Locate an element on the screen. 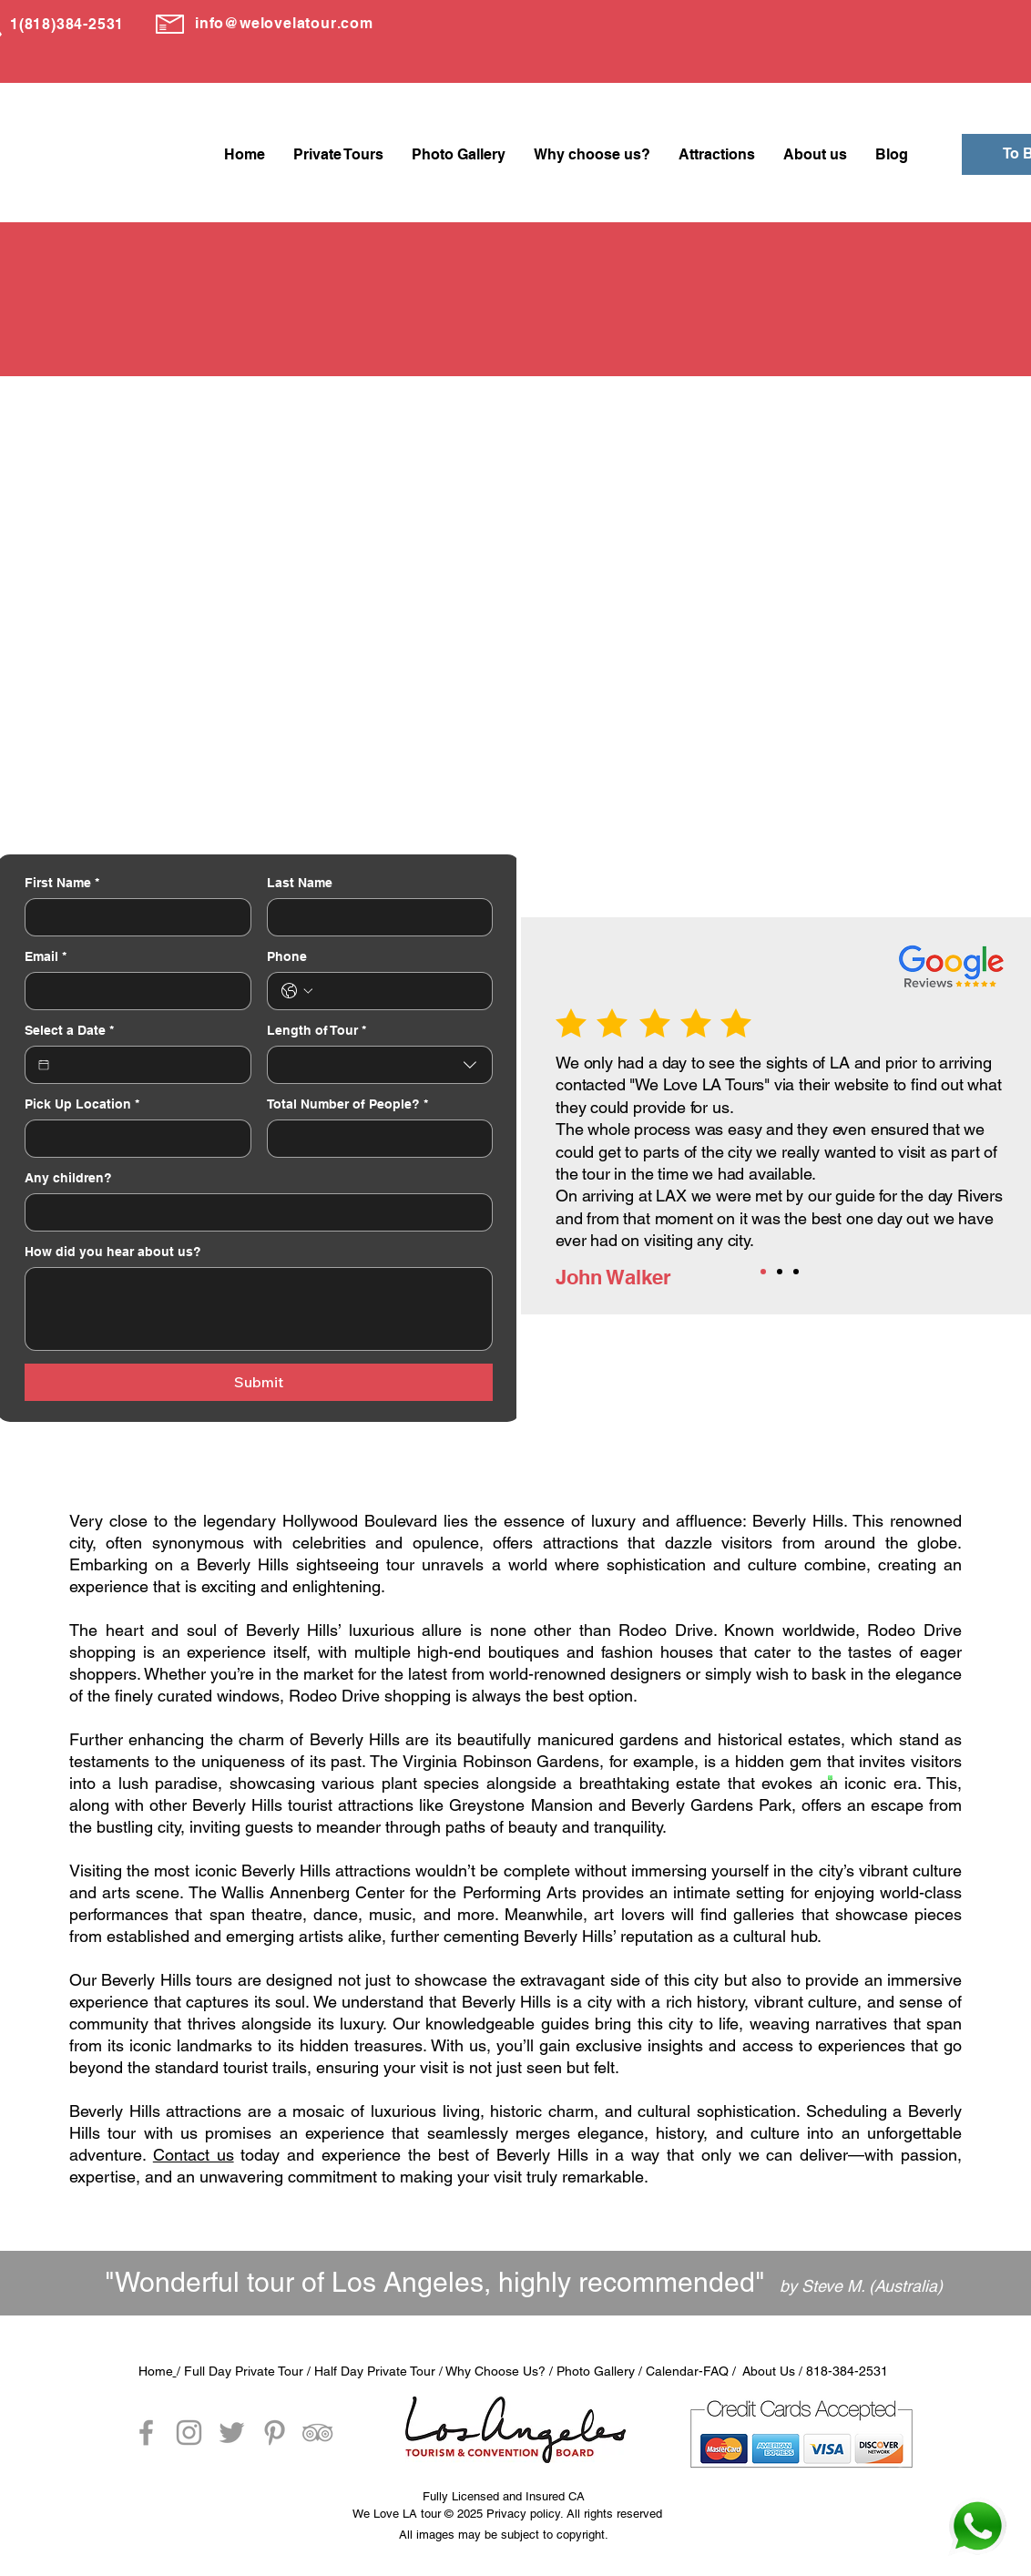 This screenshot has height=2576, width=1031. [Any children?] is located at coordinates (253, 1212).